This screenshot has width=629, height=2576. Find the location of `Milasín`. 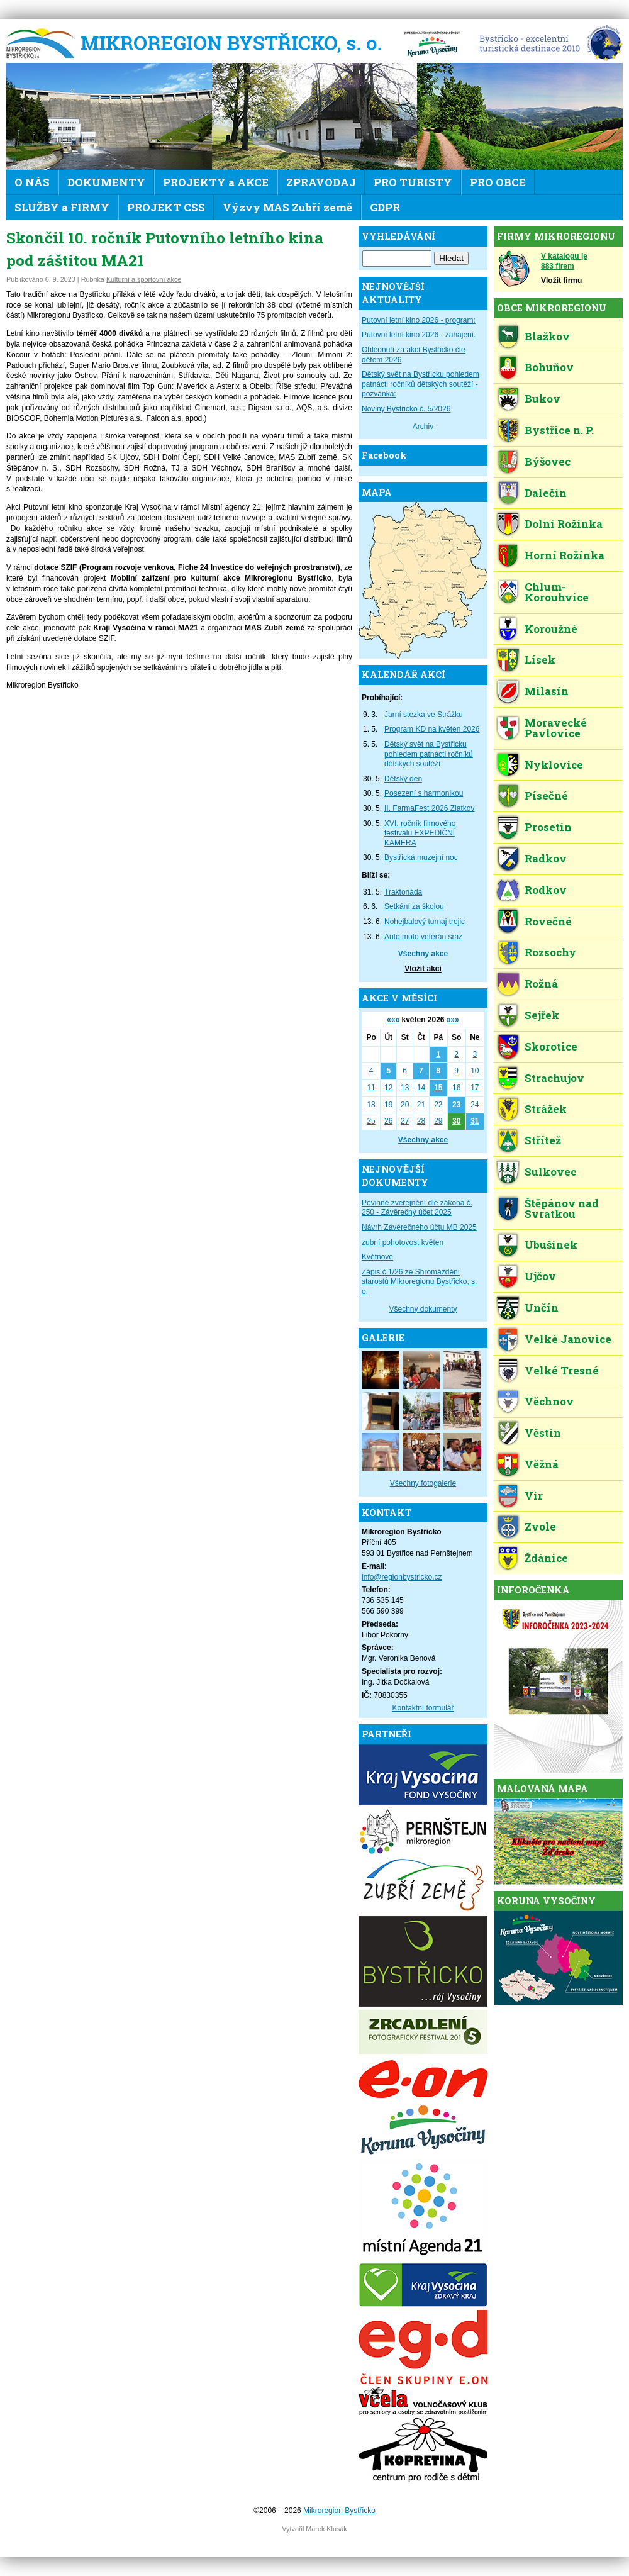

Milasín is located at coordinates (547, 691).